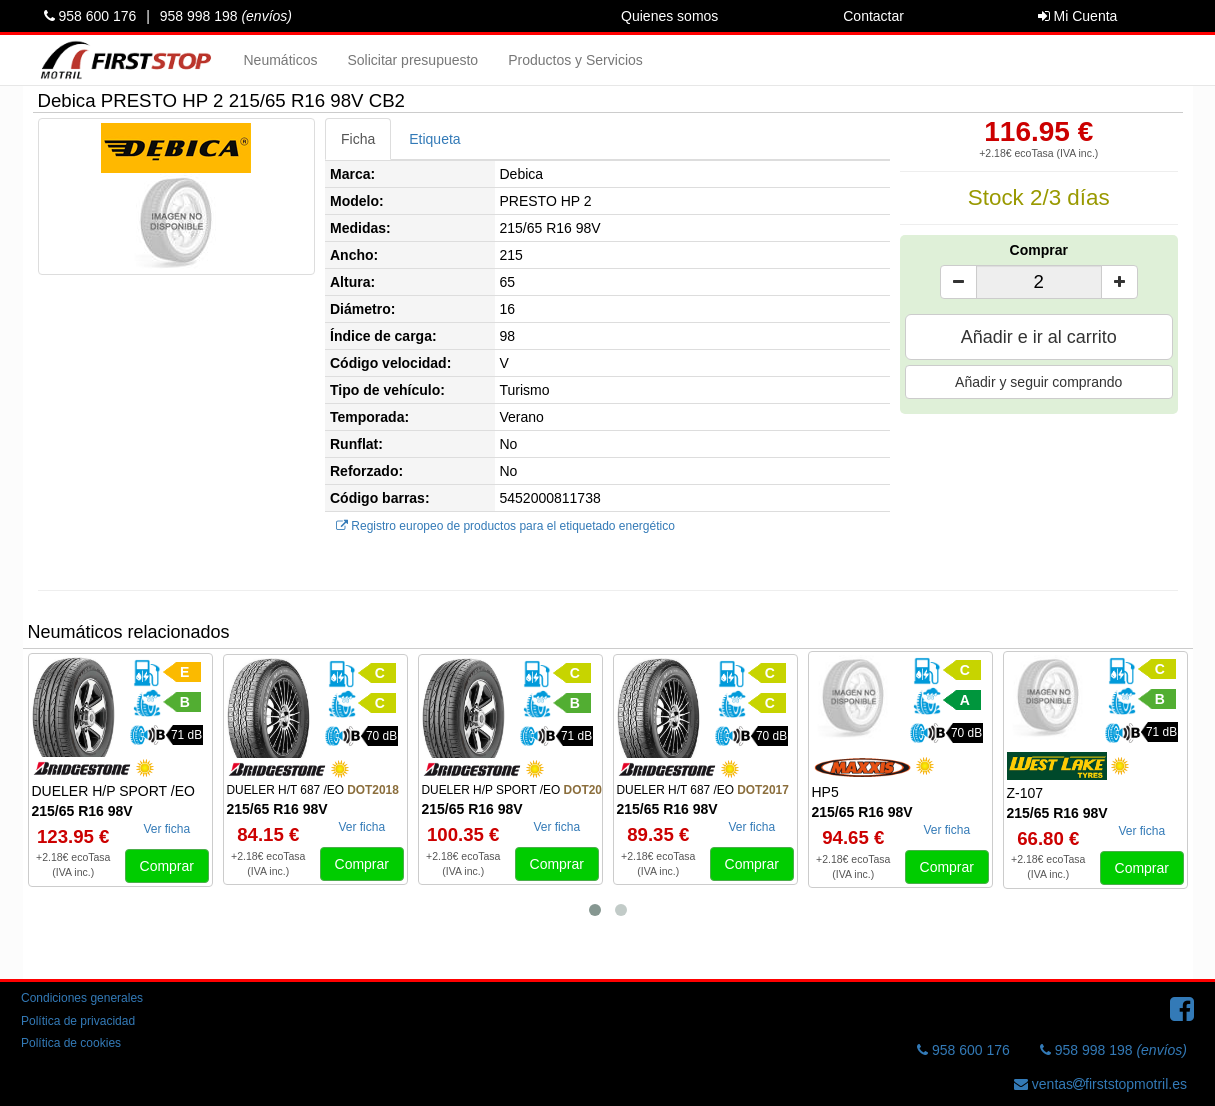 This screenshot has width=1215, height=1106. I want to click on Ficha, so click(358, 139).